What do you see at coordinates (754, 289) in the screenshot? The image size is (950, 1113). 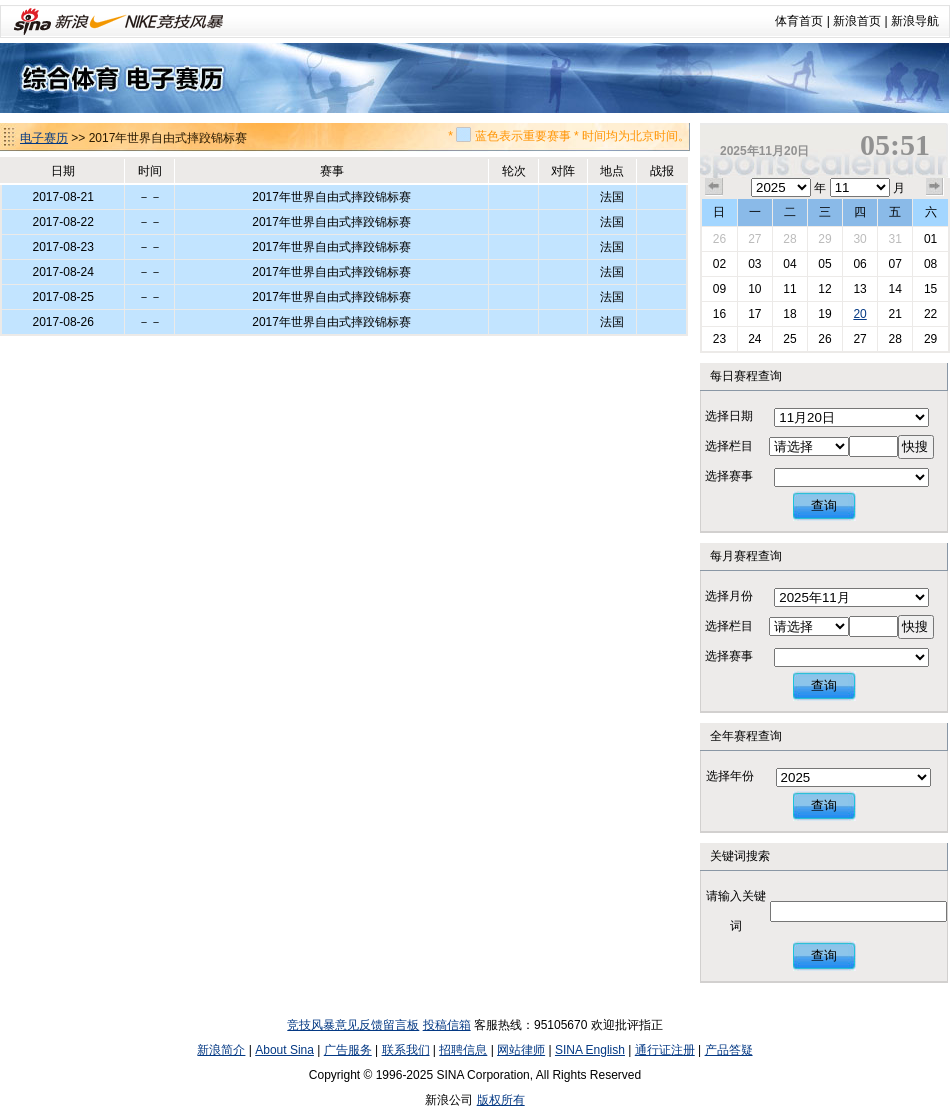 I see `10` at bounding box center [754, 289].